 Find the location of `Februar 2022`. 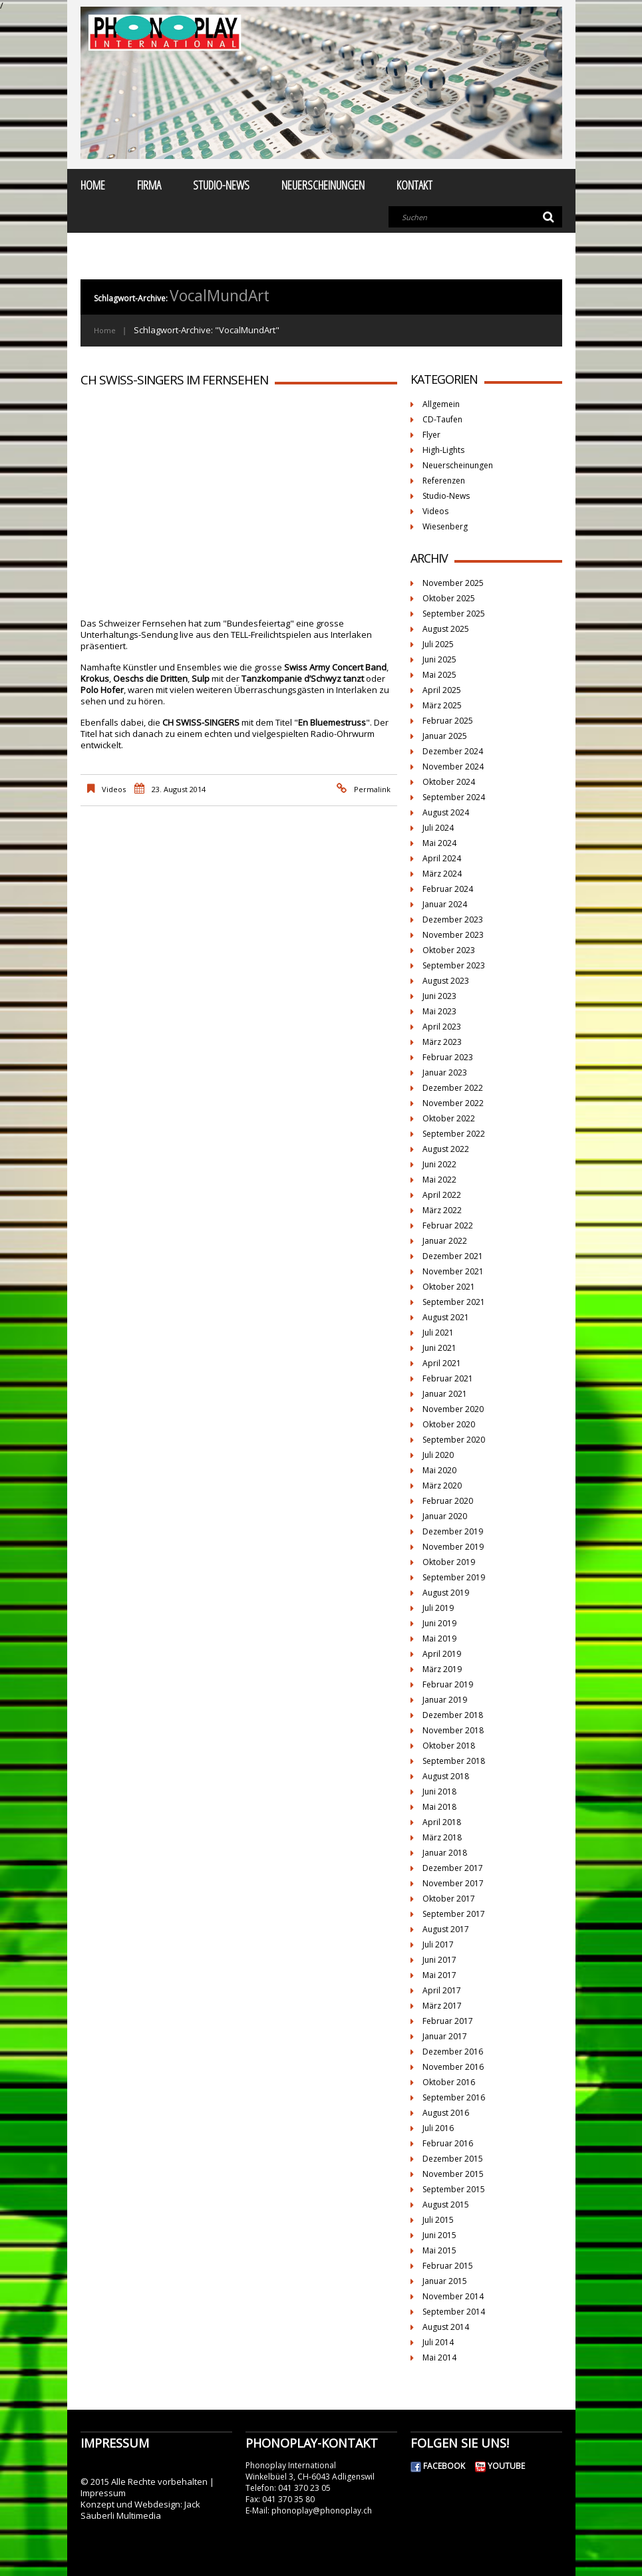

Februar 2022 is located at coordinates (447, 1225).